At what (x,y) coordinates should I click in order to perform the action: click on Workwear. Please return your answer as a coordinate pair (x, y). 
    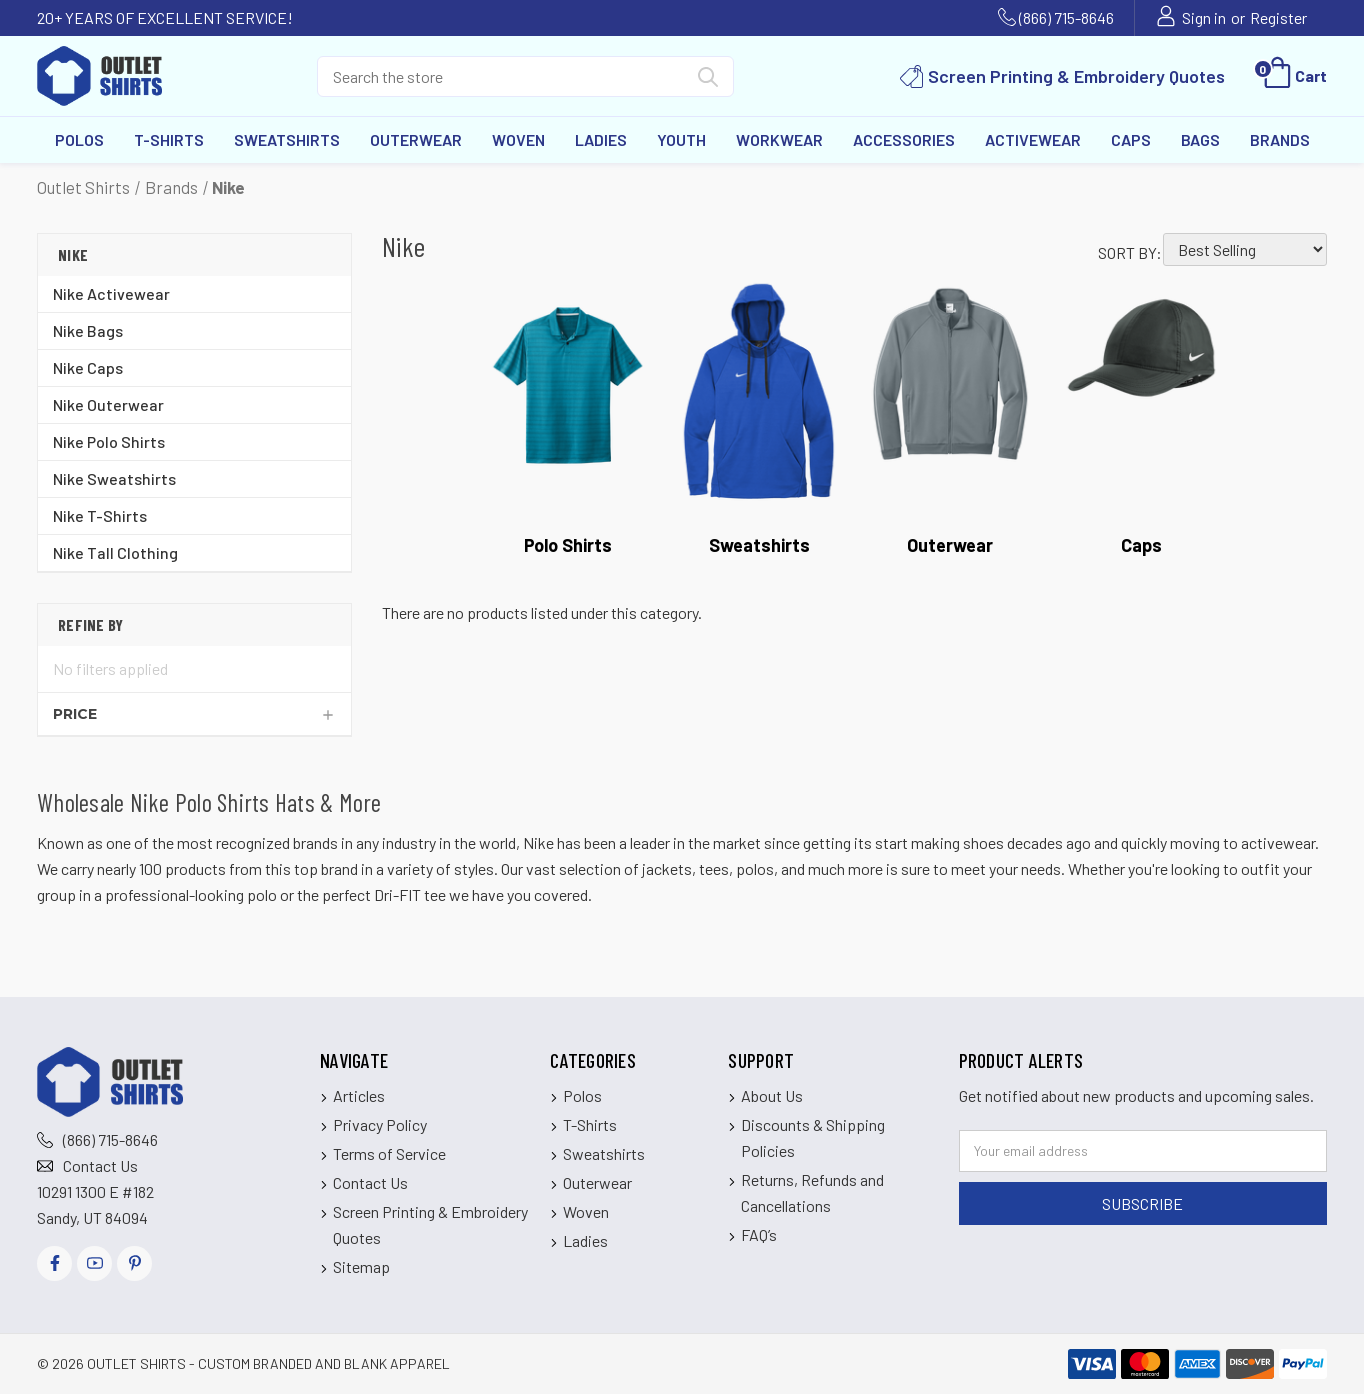
    Looking at the image, I should click on (779, 139).